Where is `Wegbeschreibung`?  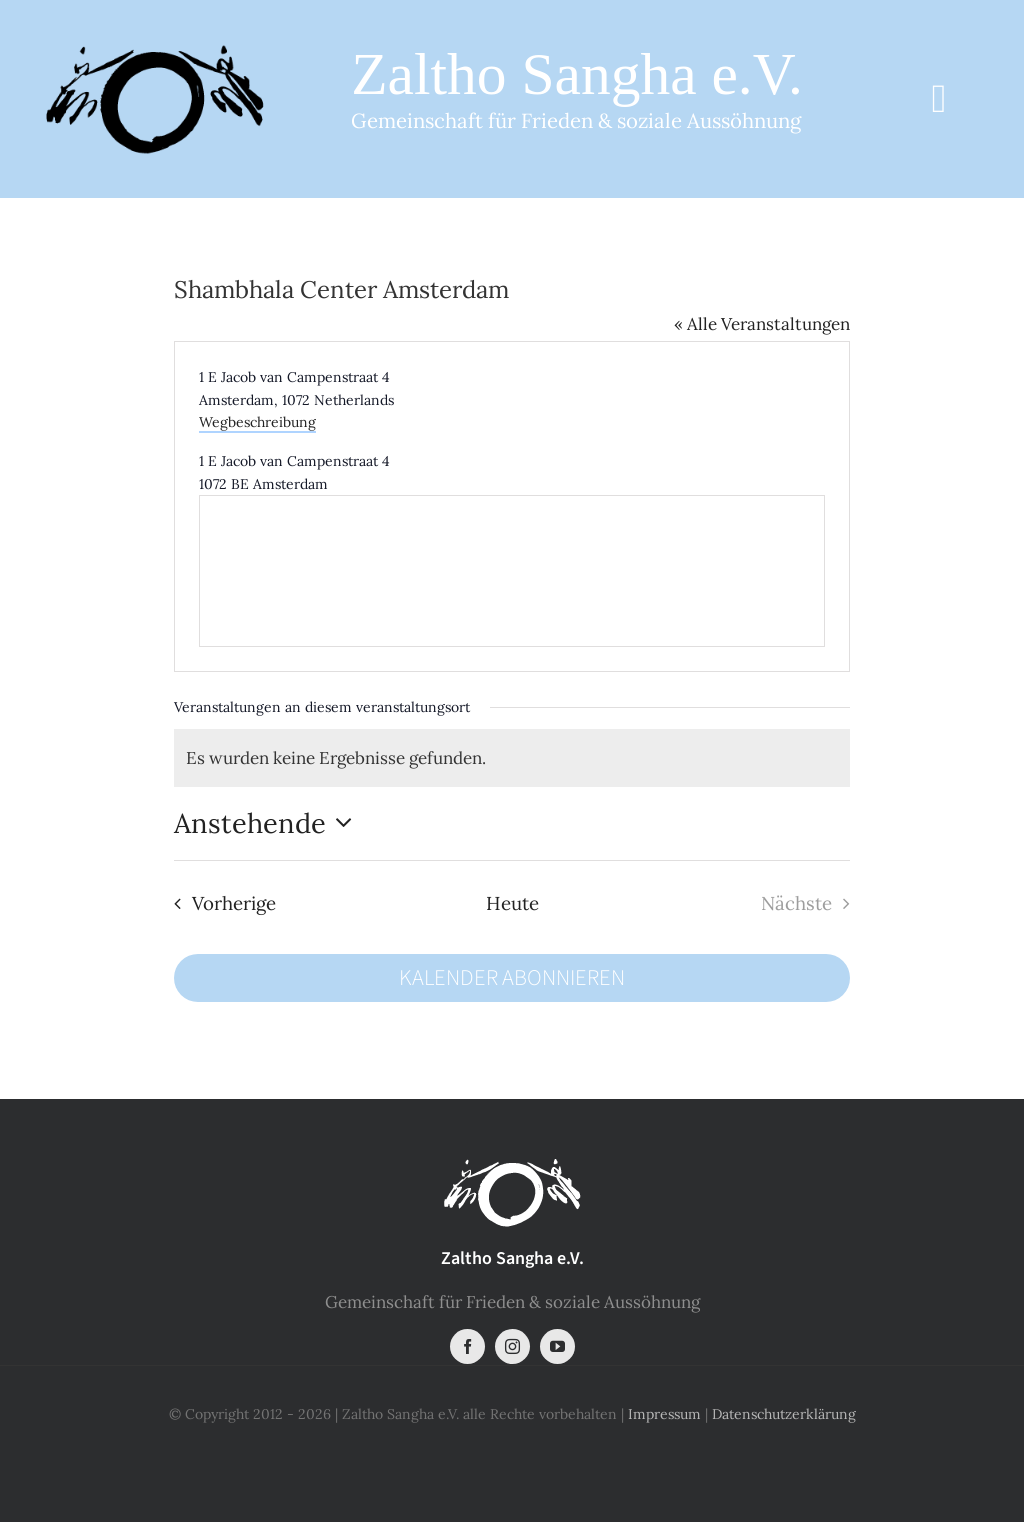
Wegbeschreibung is located at coordinates (257, 422).